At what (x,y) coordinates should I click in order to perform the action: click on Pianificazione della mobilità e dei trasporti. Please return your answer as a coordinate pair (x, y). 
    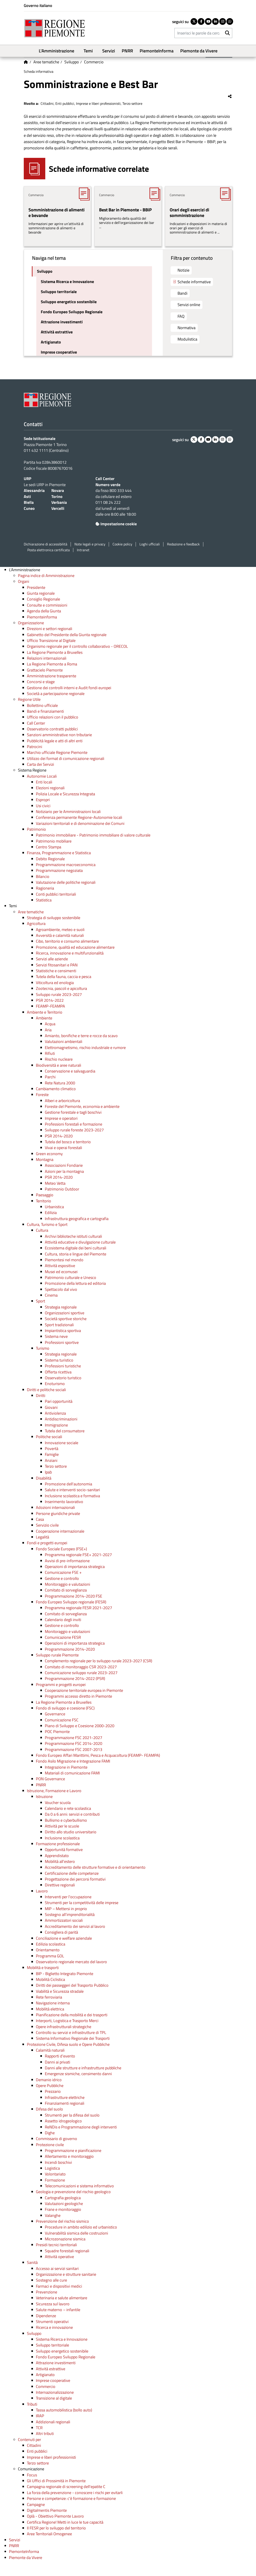
    Looking at the image, I should click on (71, 2023).